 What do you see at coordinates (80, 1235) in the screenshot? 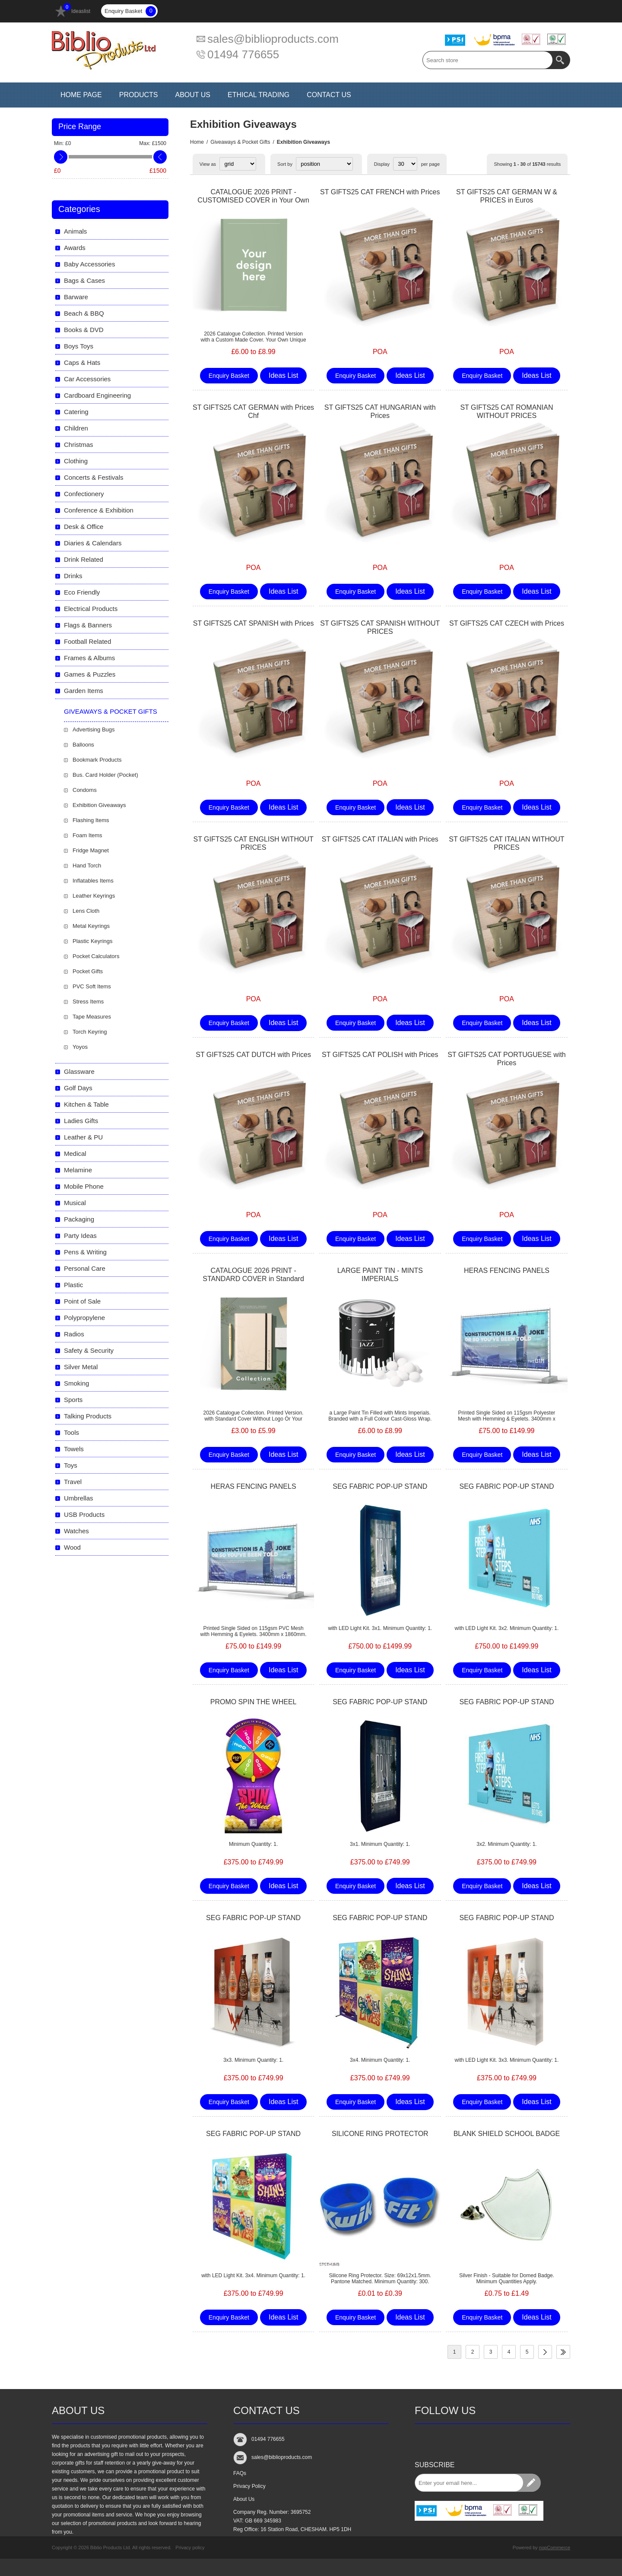
I see `Party Ideas` at bounding box center [80, 1235].